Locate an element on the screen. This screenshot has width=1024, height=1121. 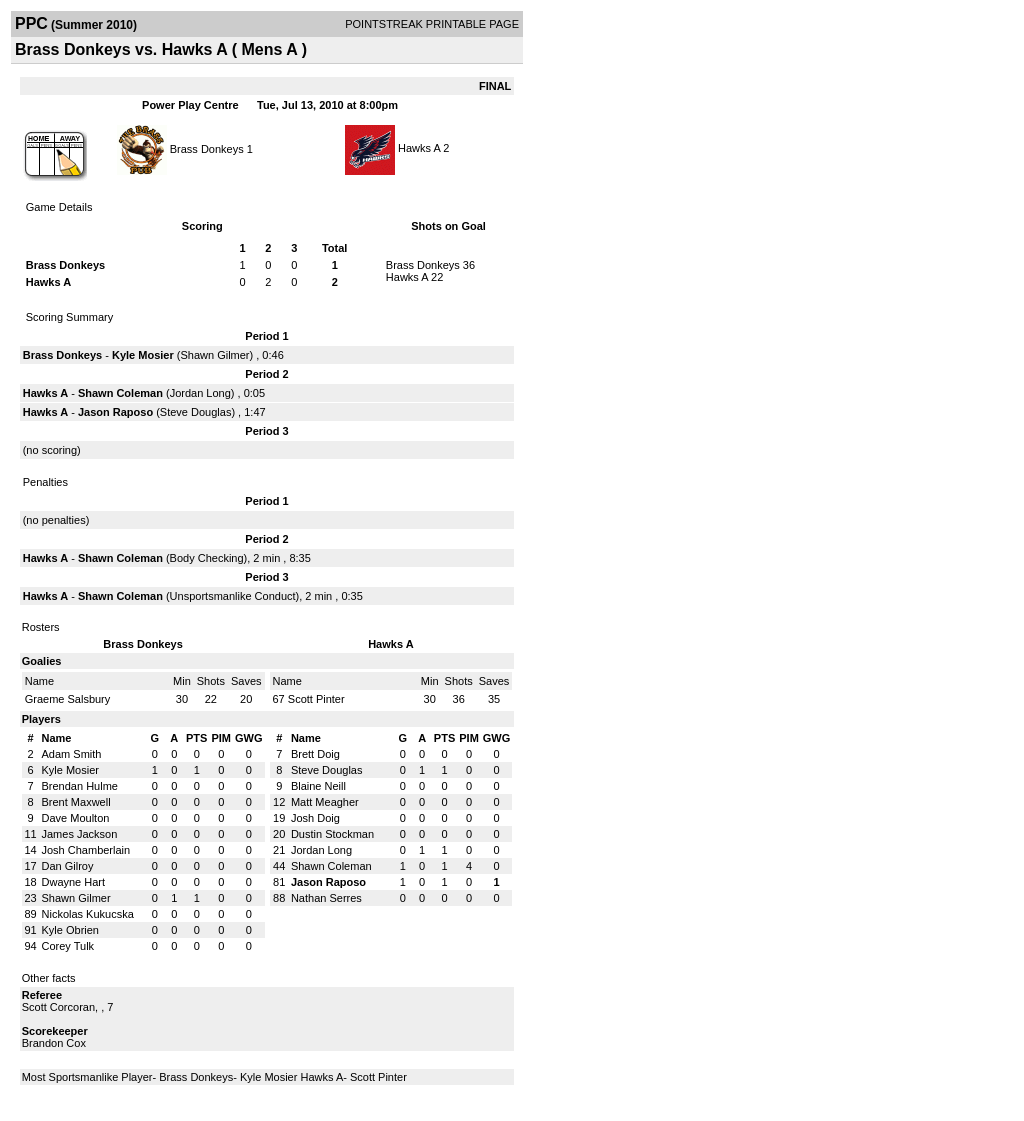
Brendan Hulme is located at coordinates (80, 786).